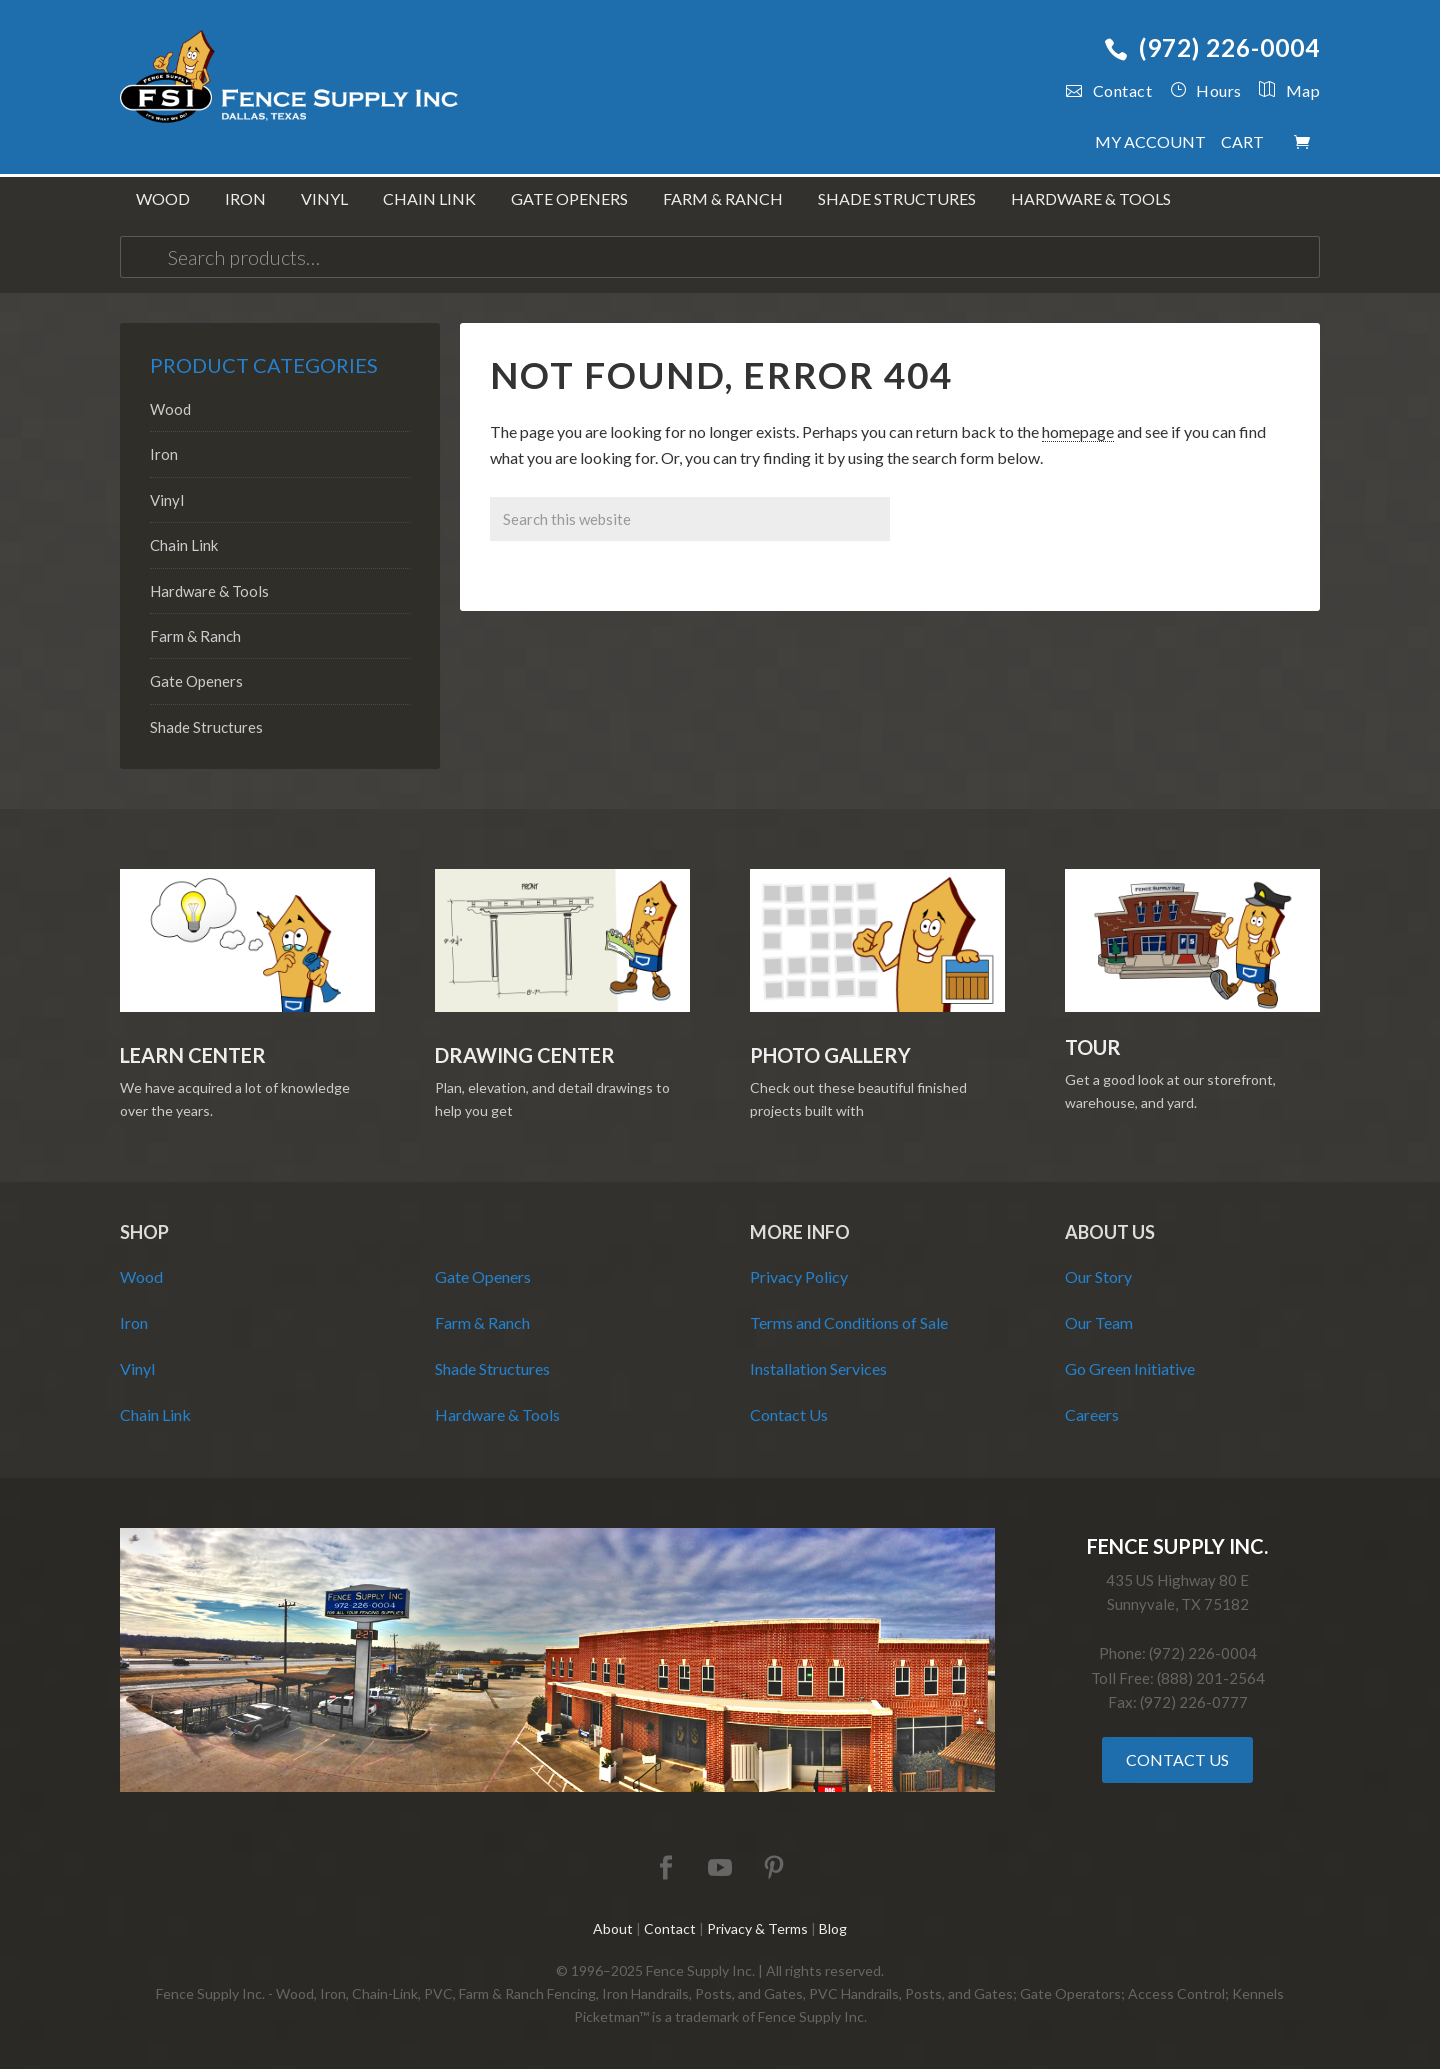 The height and width of the screenshot is (2069, 1440). I want to click on Careers, so click(1092, 1414).